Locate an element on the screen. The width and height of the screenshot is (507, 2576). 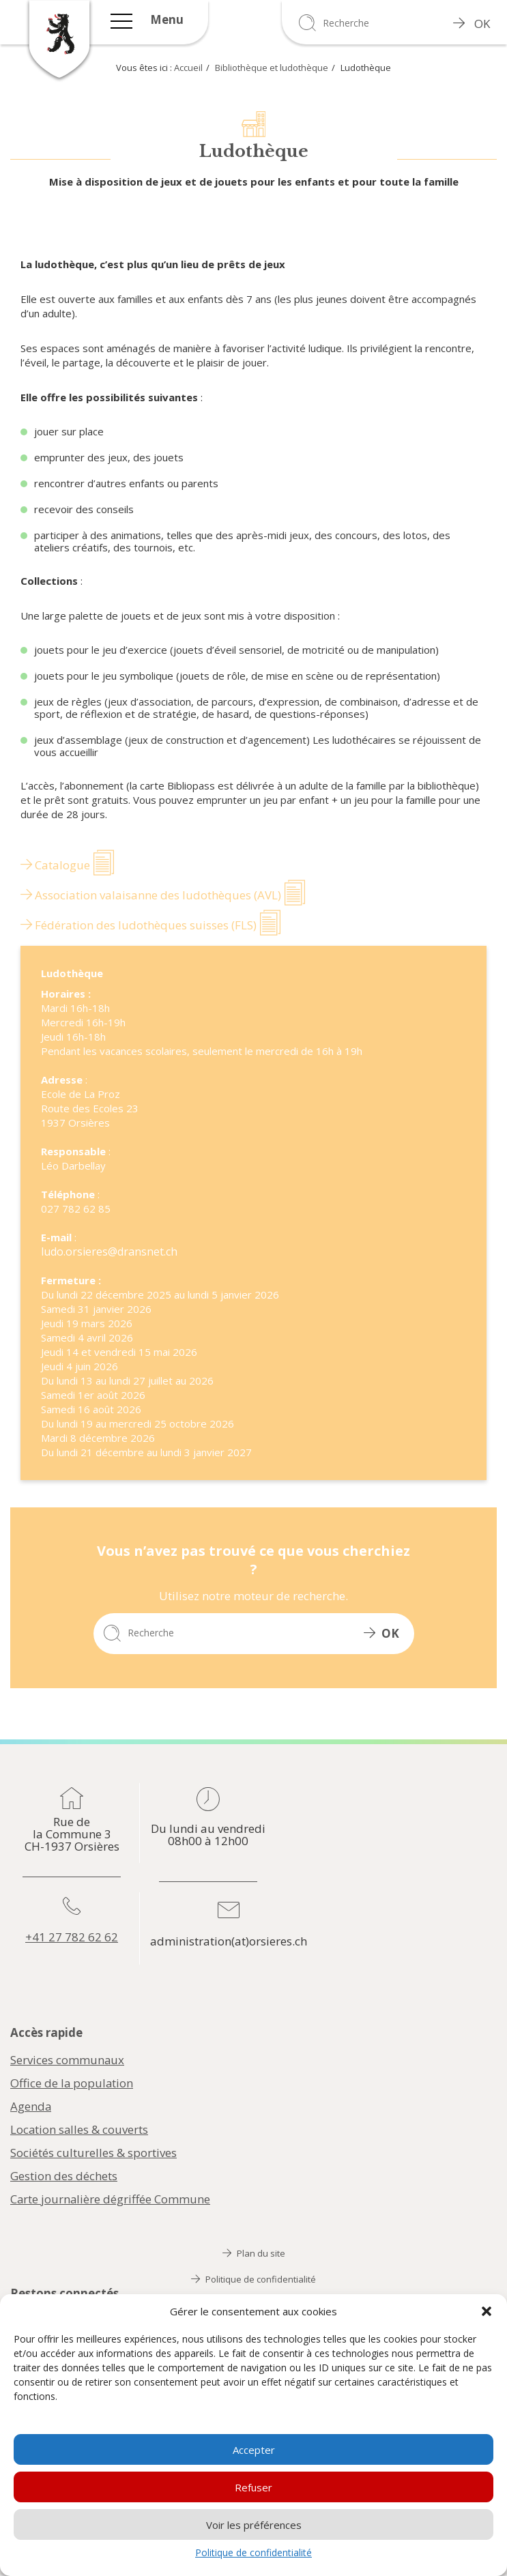
Fédération des ludothèques suisses (FLS) is located at coordinates (138, 925).